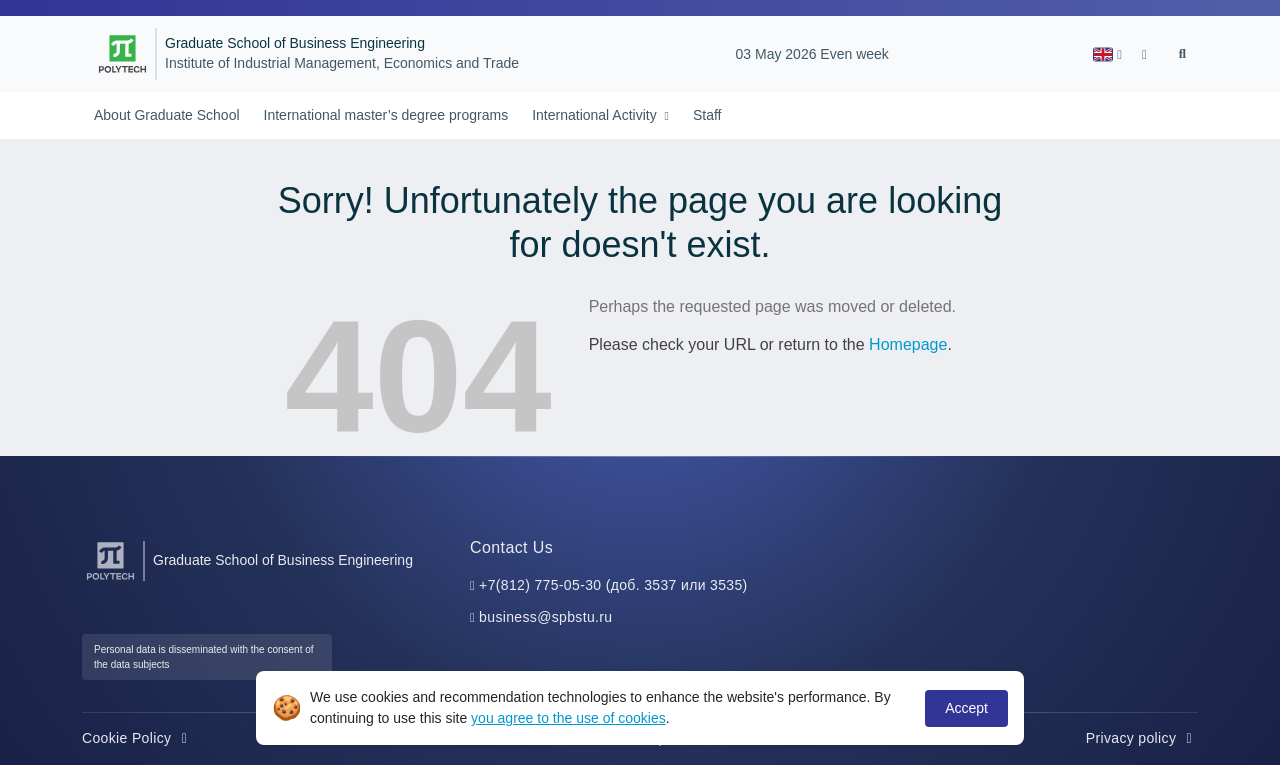 This screenshot has height=765, width=1280. What do you see at coordinates (137, 738) in the screenshot?
I see `Cookie Policy` at bounding box center [137, 738].